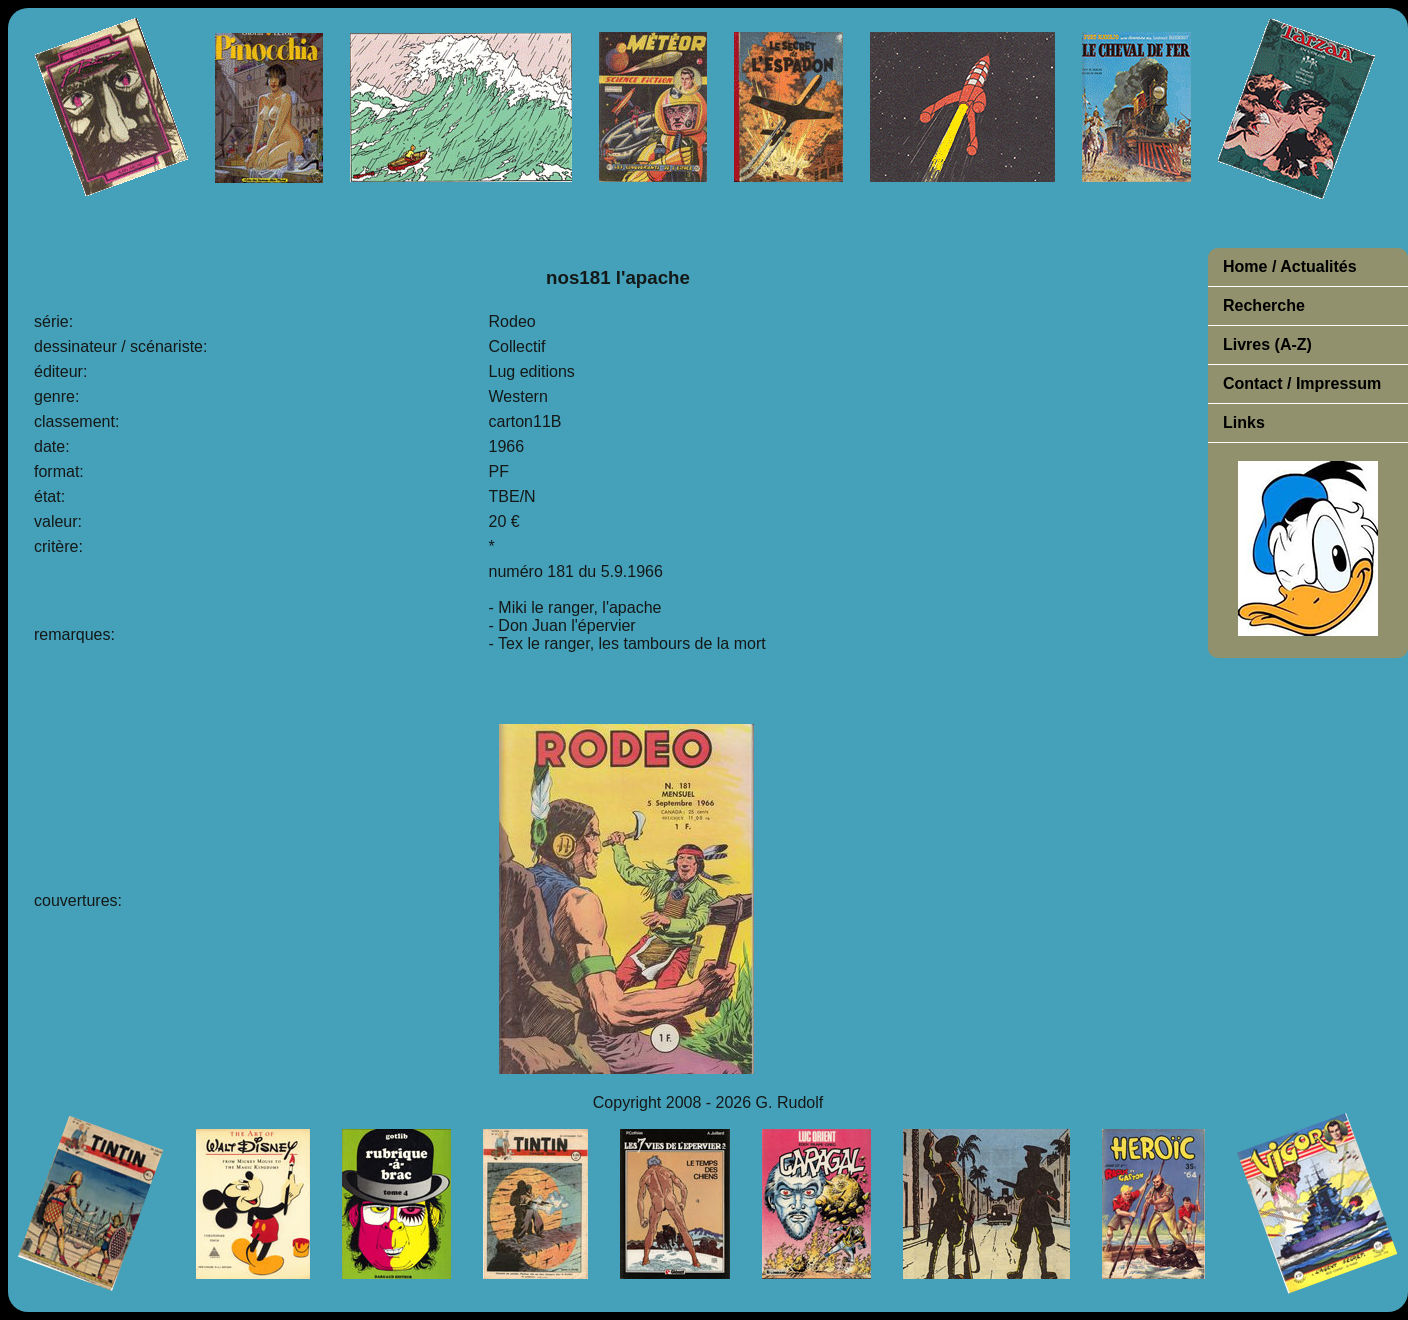  Describe the element at coordinates (1264, 305) in the screenshot. I see `Recherche` at that location.